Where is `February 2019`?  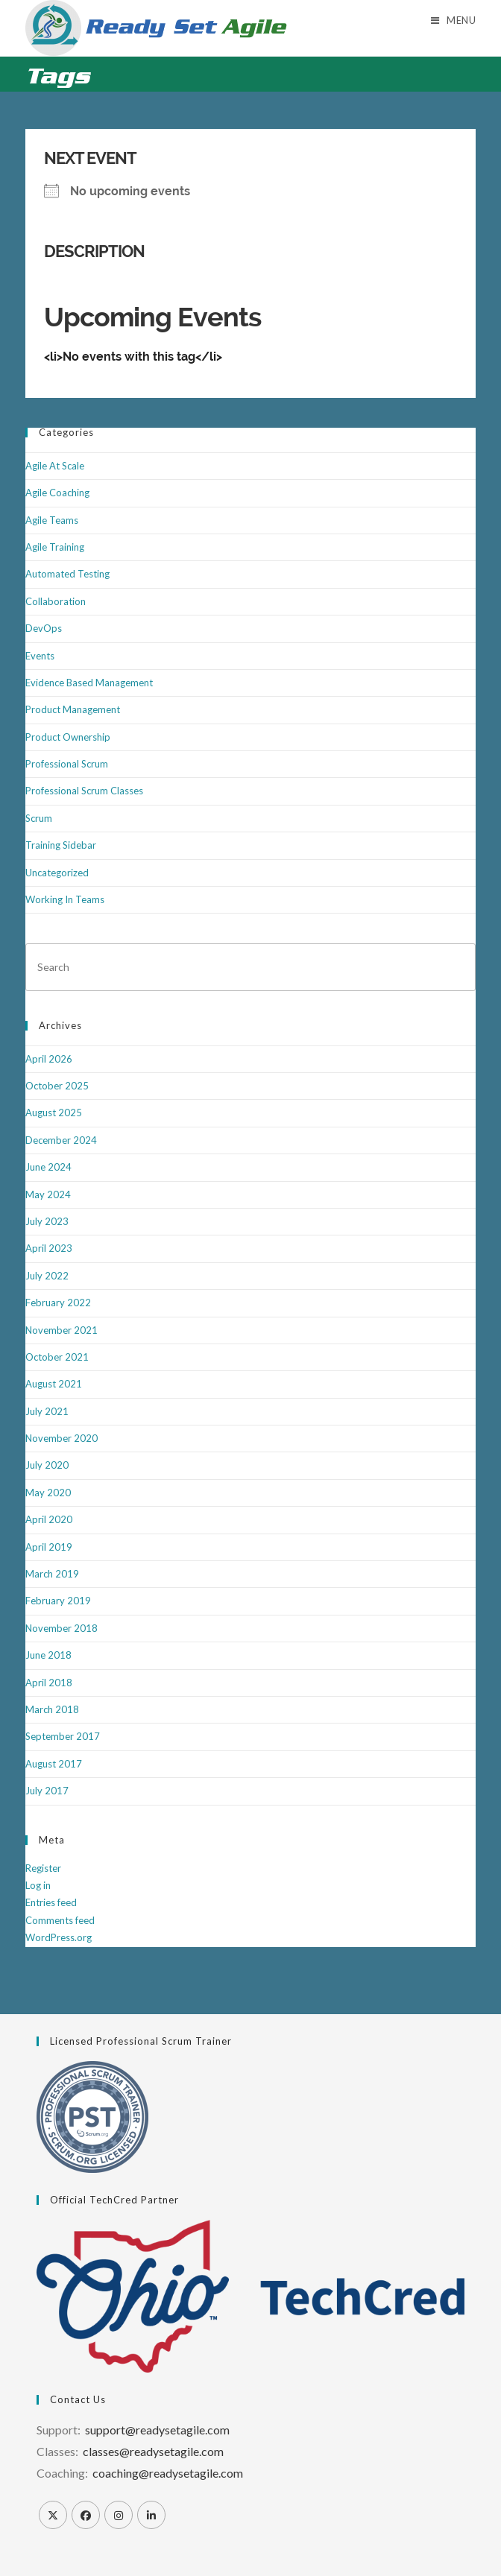
February 2019 is located at coordinates (58, 1601).